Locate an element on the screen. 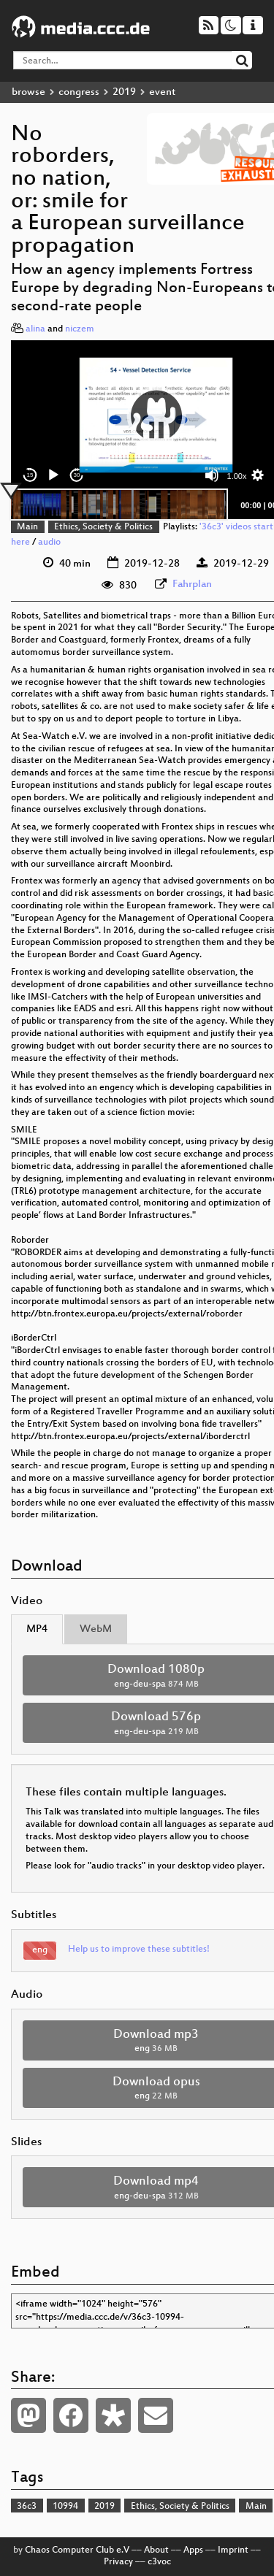  [Mute] is located at coordinates (212, 475).